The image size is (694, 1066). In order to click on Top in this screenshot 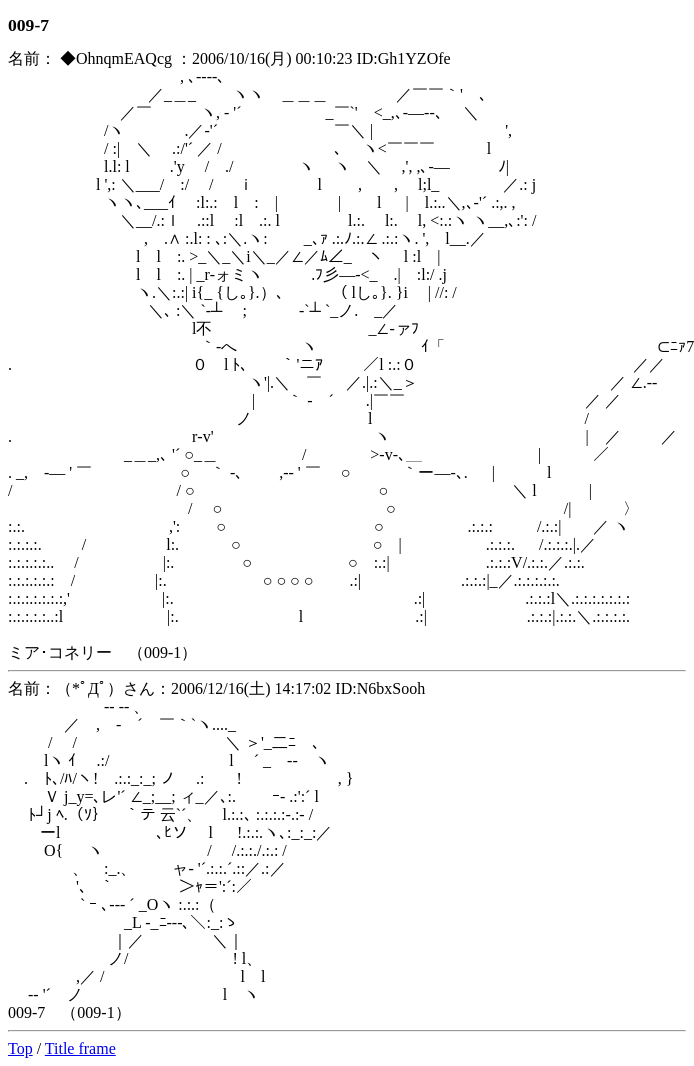, I will do `click(20, 1048)`.